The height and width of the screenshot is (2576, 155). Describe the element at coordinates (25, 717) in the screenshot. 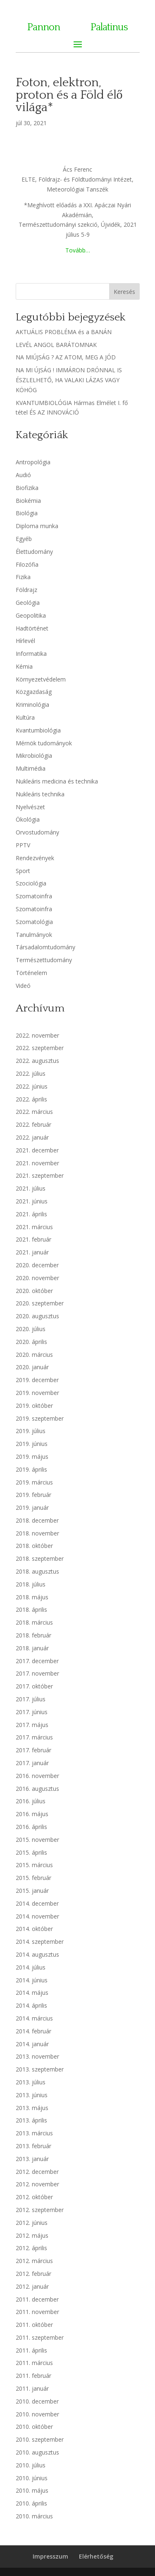

I see `Kultúra` at that location.